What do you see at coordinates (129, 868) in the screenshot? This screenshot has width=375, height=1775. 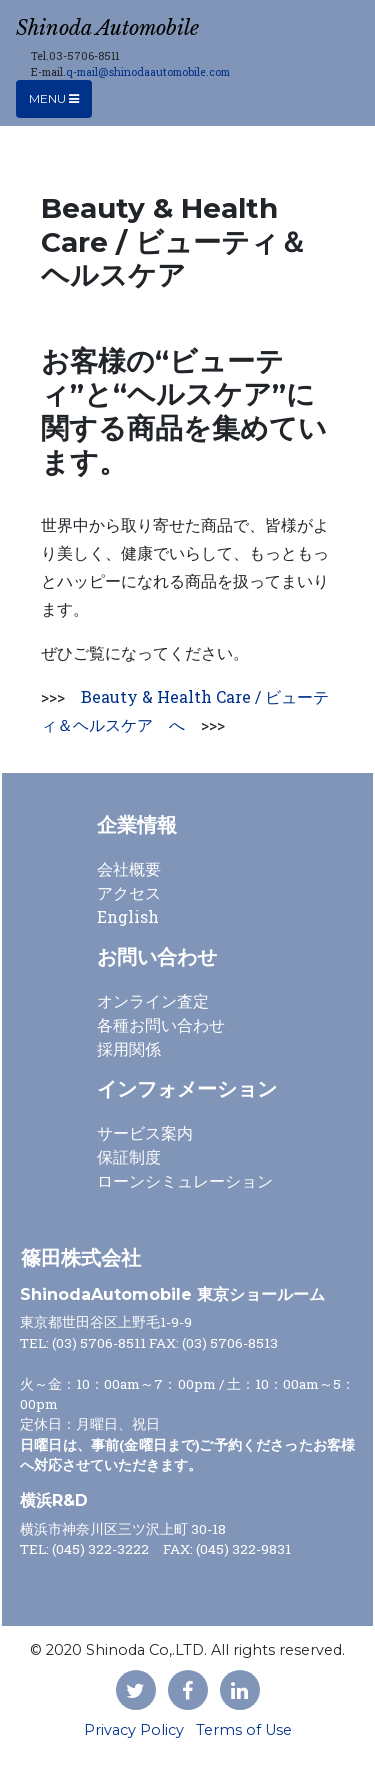 I see `会社概要` at bounding box center [129, 868].